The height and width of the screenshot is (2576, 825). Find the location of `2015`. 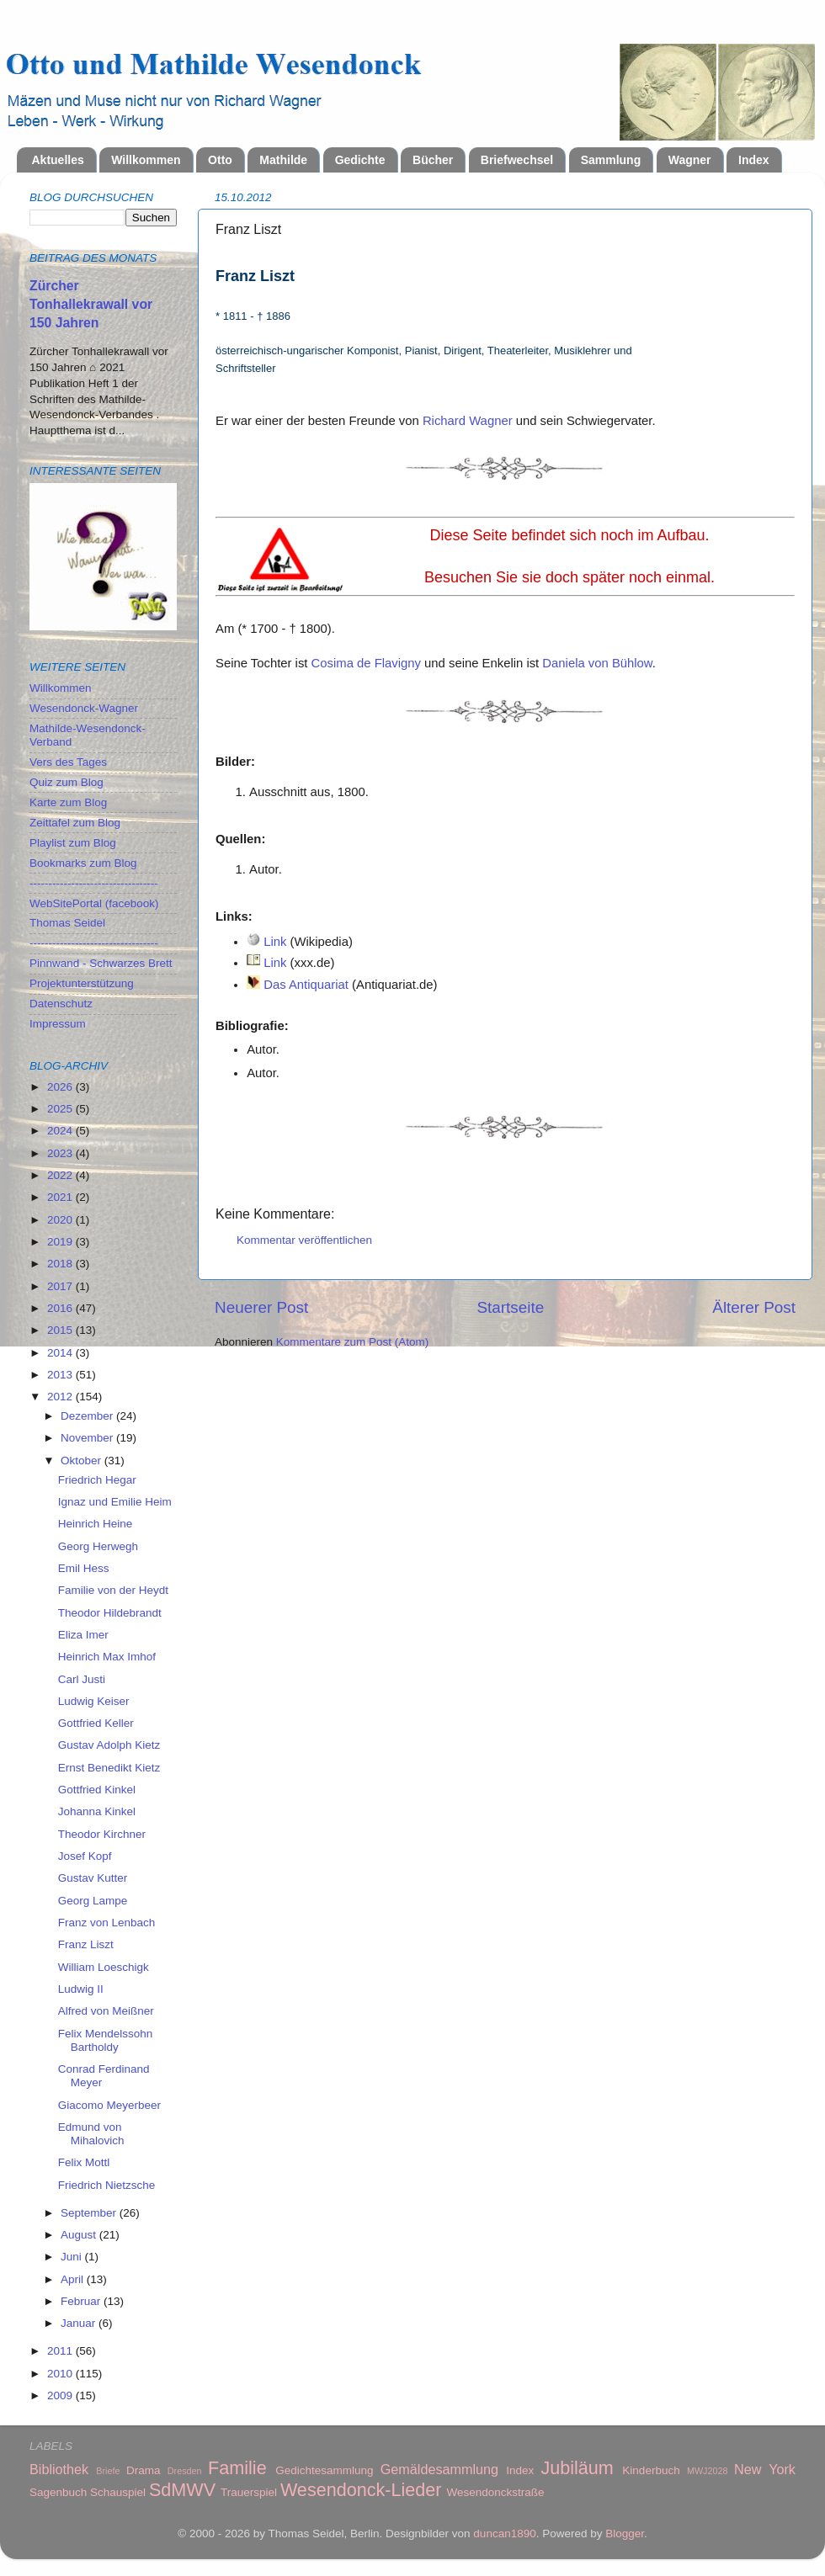

2015 is located at coordinates (61, 1330).